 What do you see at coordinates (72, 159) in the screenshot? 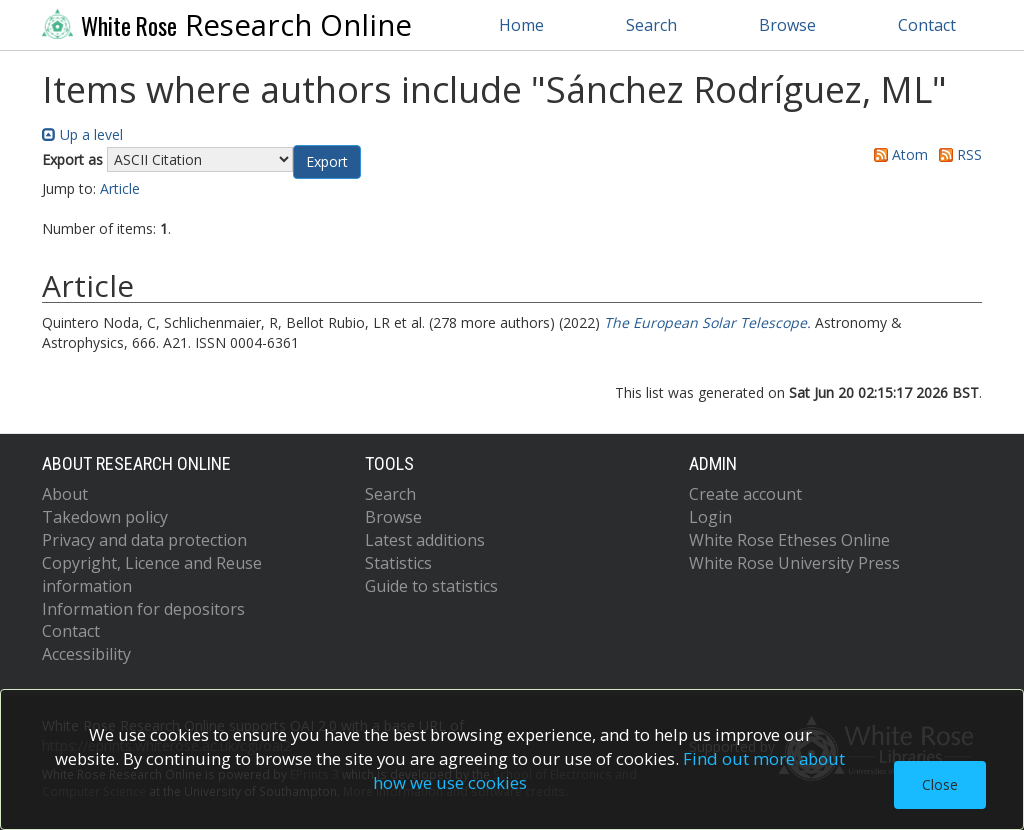
I see `Export as` at bounding box center [72, 159].